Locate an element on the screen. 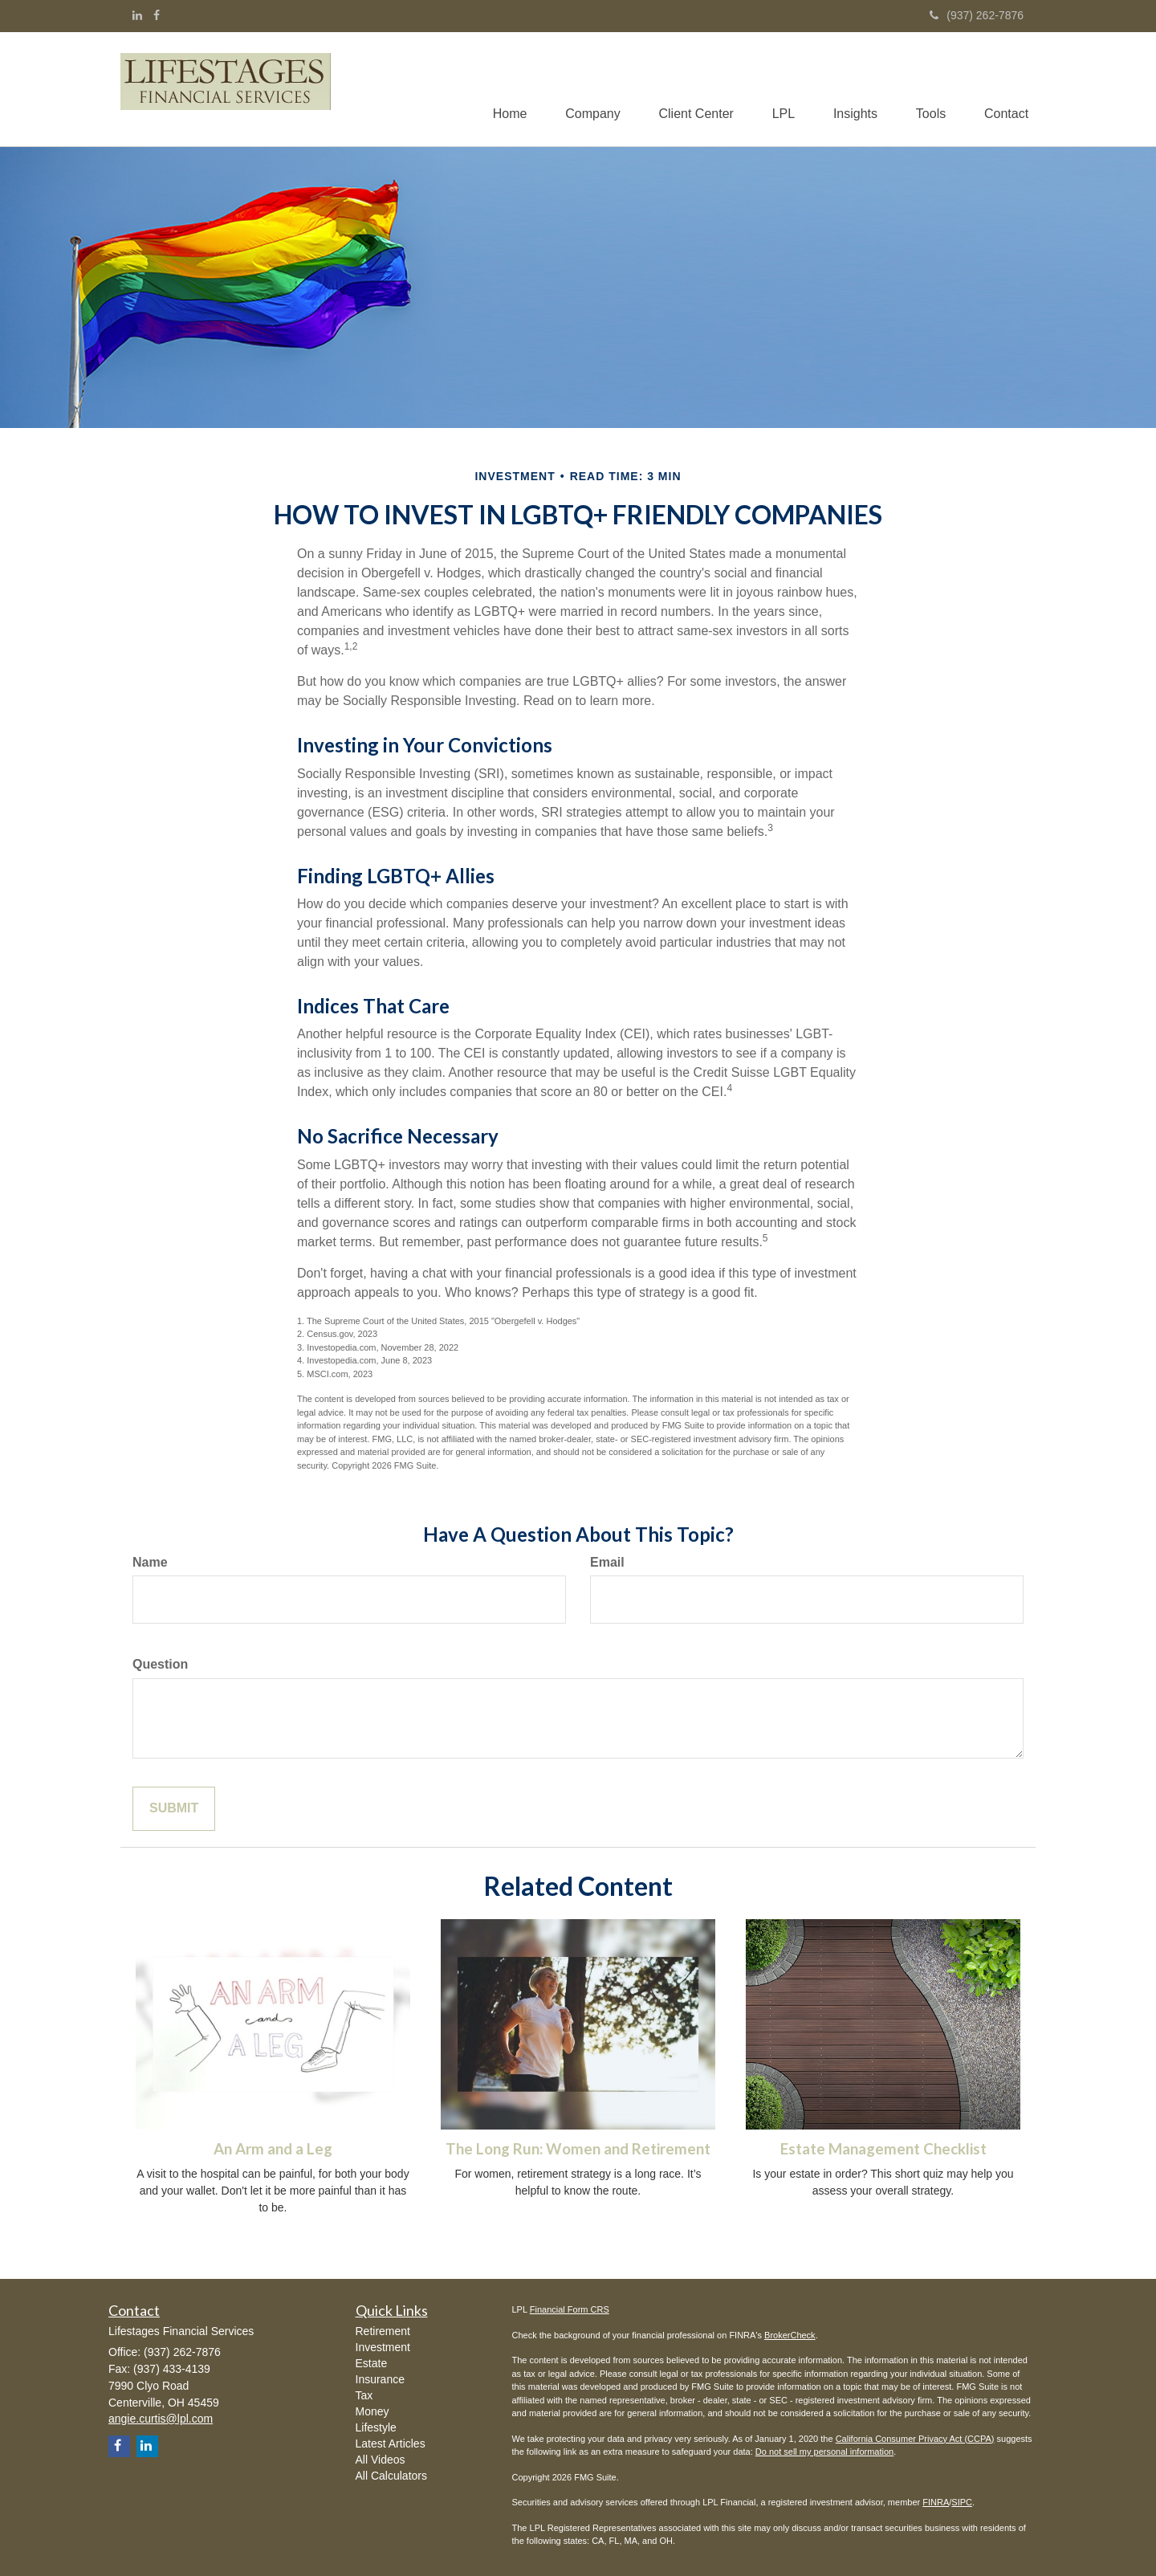 The image size is (1156, 2576). FINRA is located at coordinates (935, 2503).